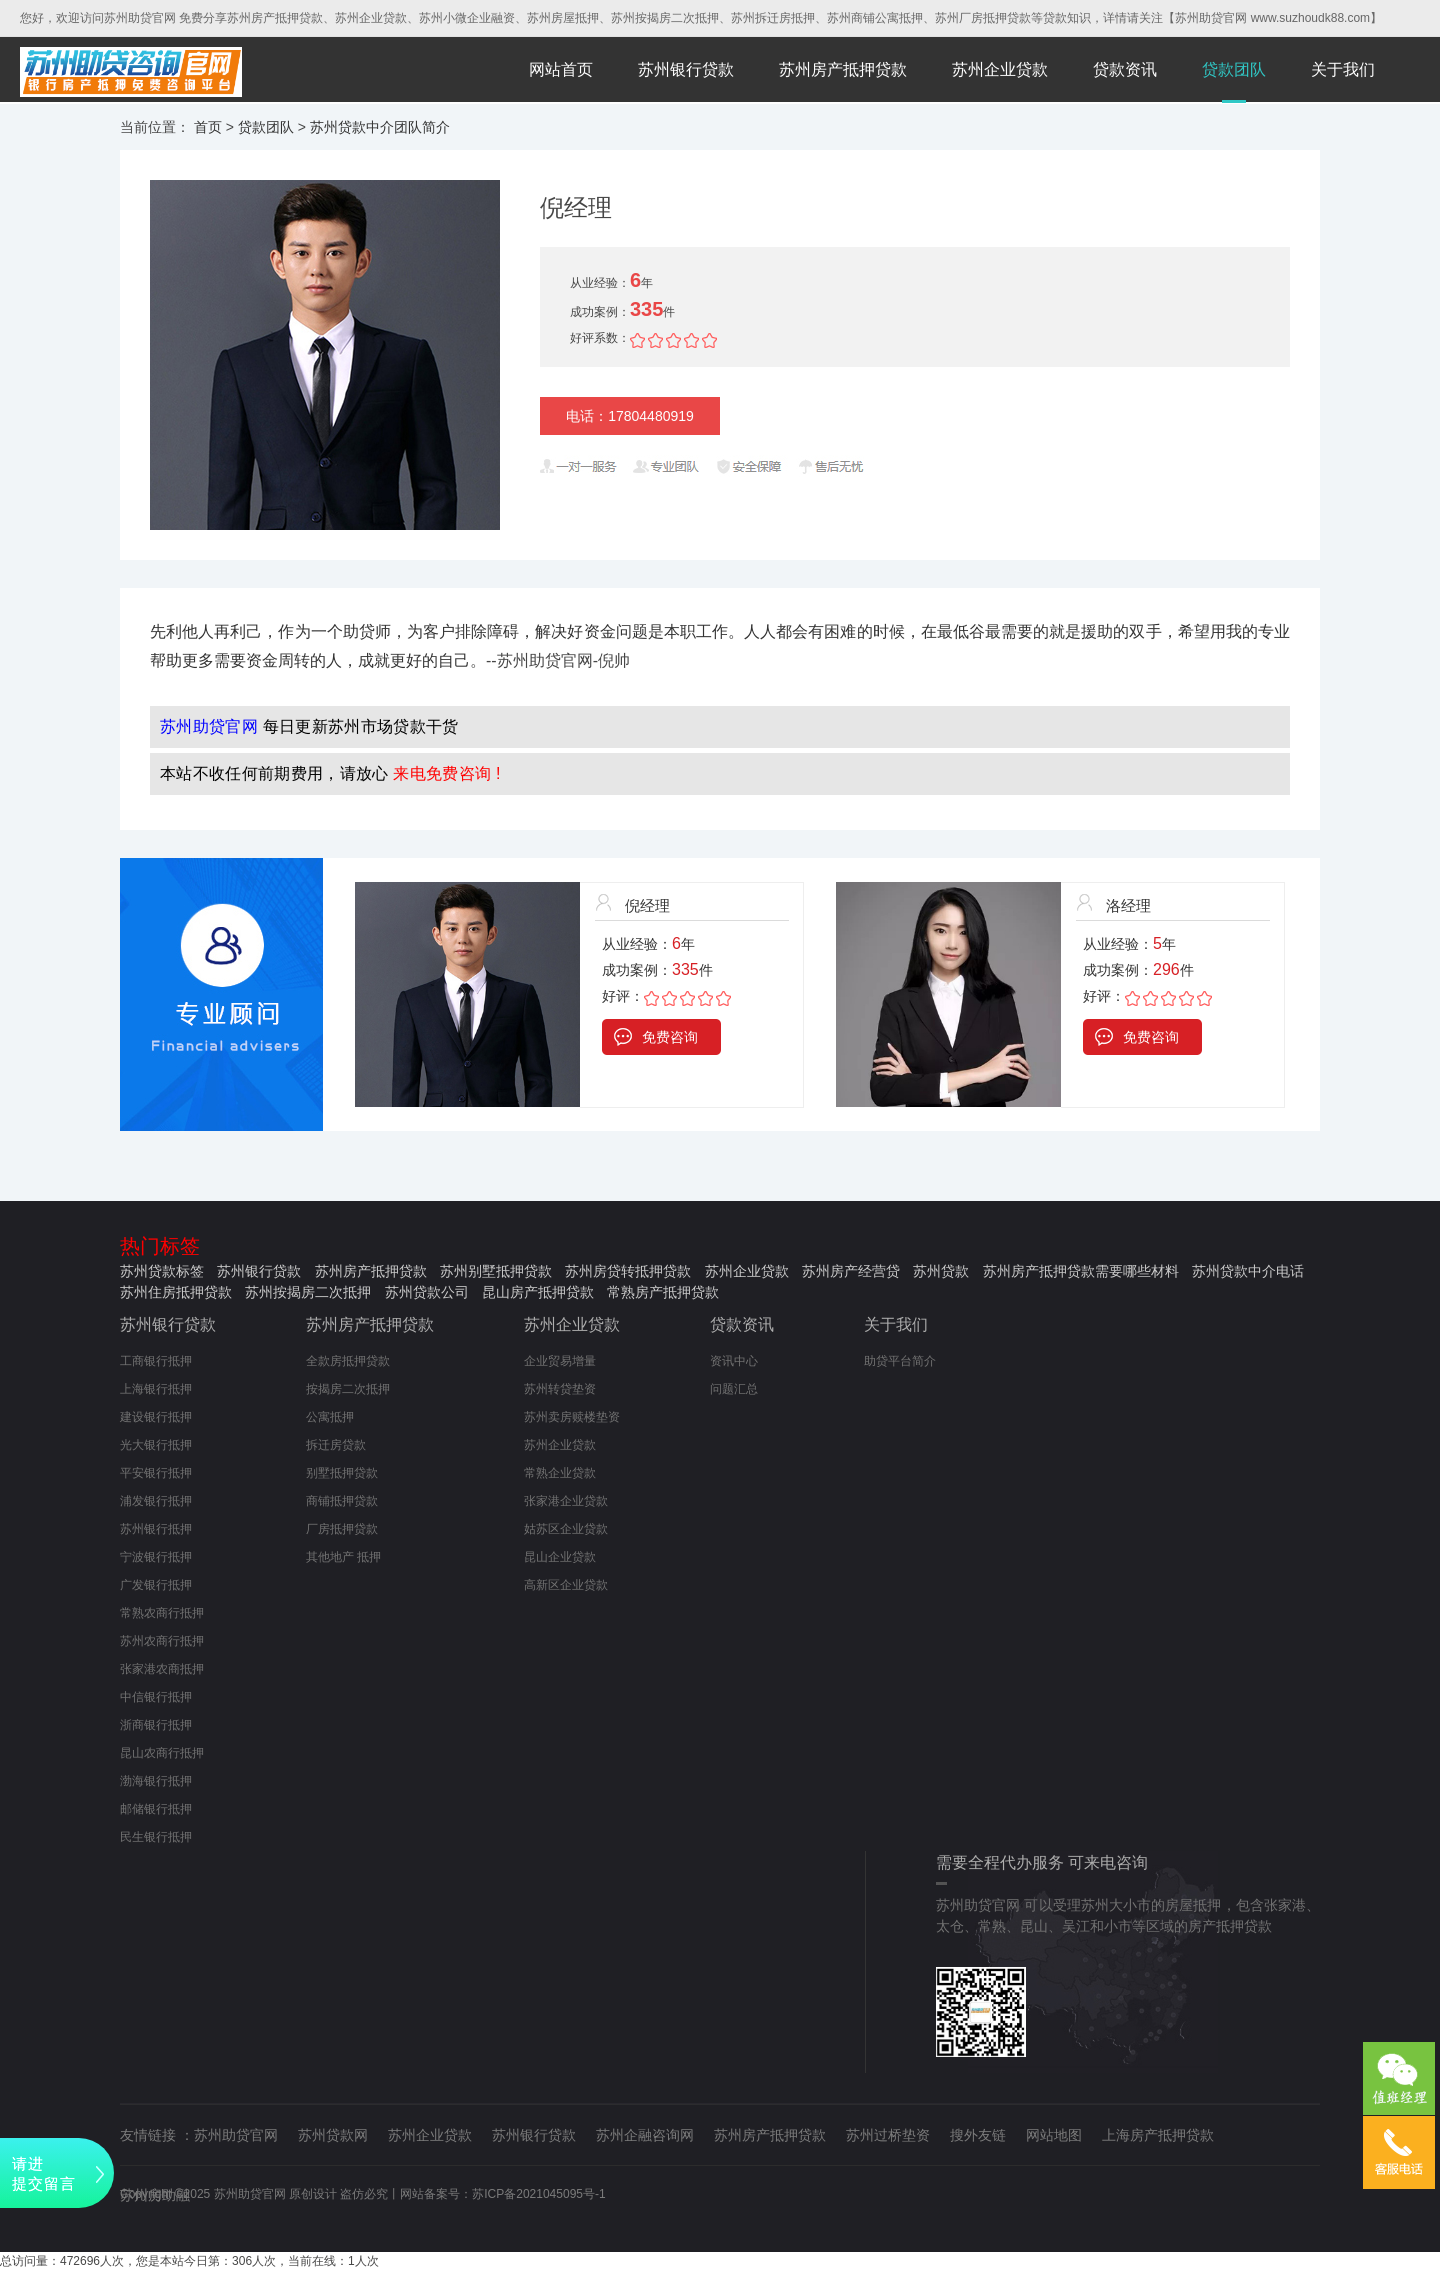  What do you see at coordinates (162, 1753) in the screenshot?
I see `昆山农商行抵押` at bounding box center [162, 1753].